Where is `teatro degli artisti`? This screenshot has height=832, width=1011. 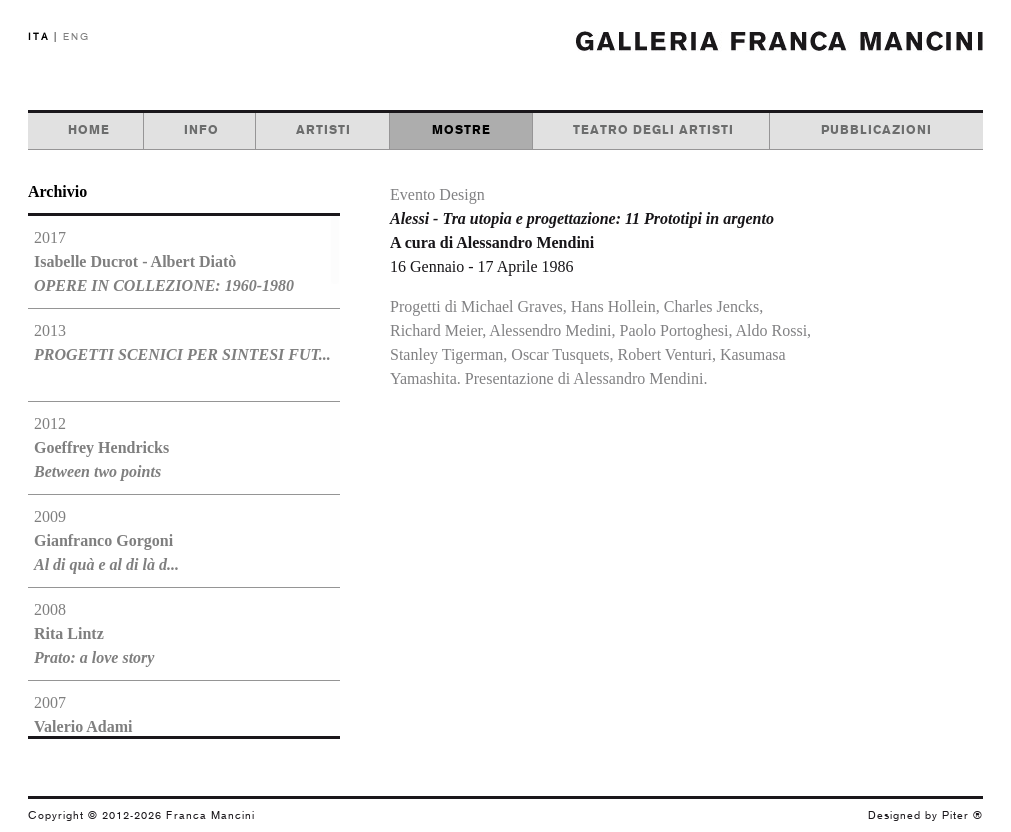
teatro degli artisti is located at coordinates (653, 130).